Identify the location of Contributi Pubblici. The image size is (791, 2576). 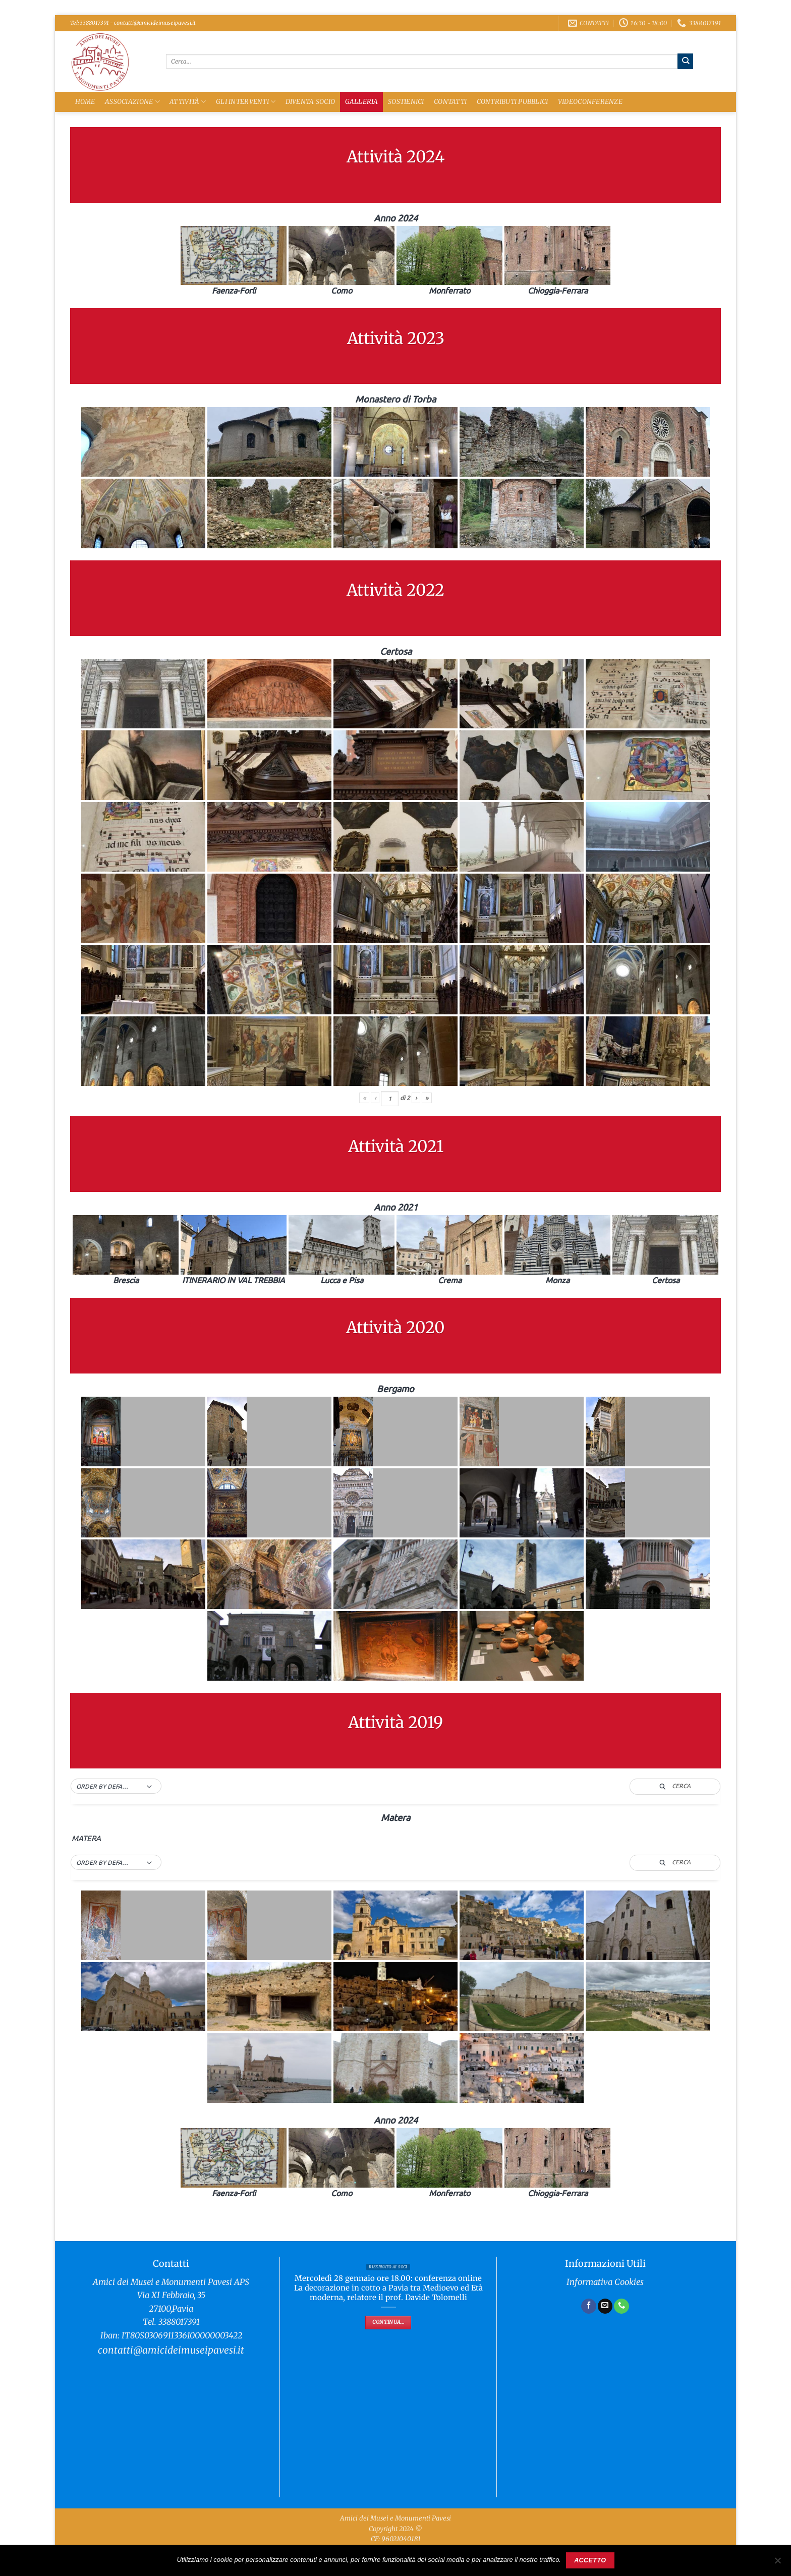
(512, 101).